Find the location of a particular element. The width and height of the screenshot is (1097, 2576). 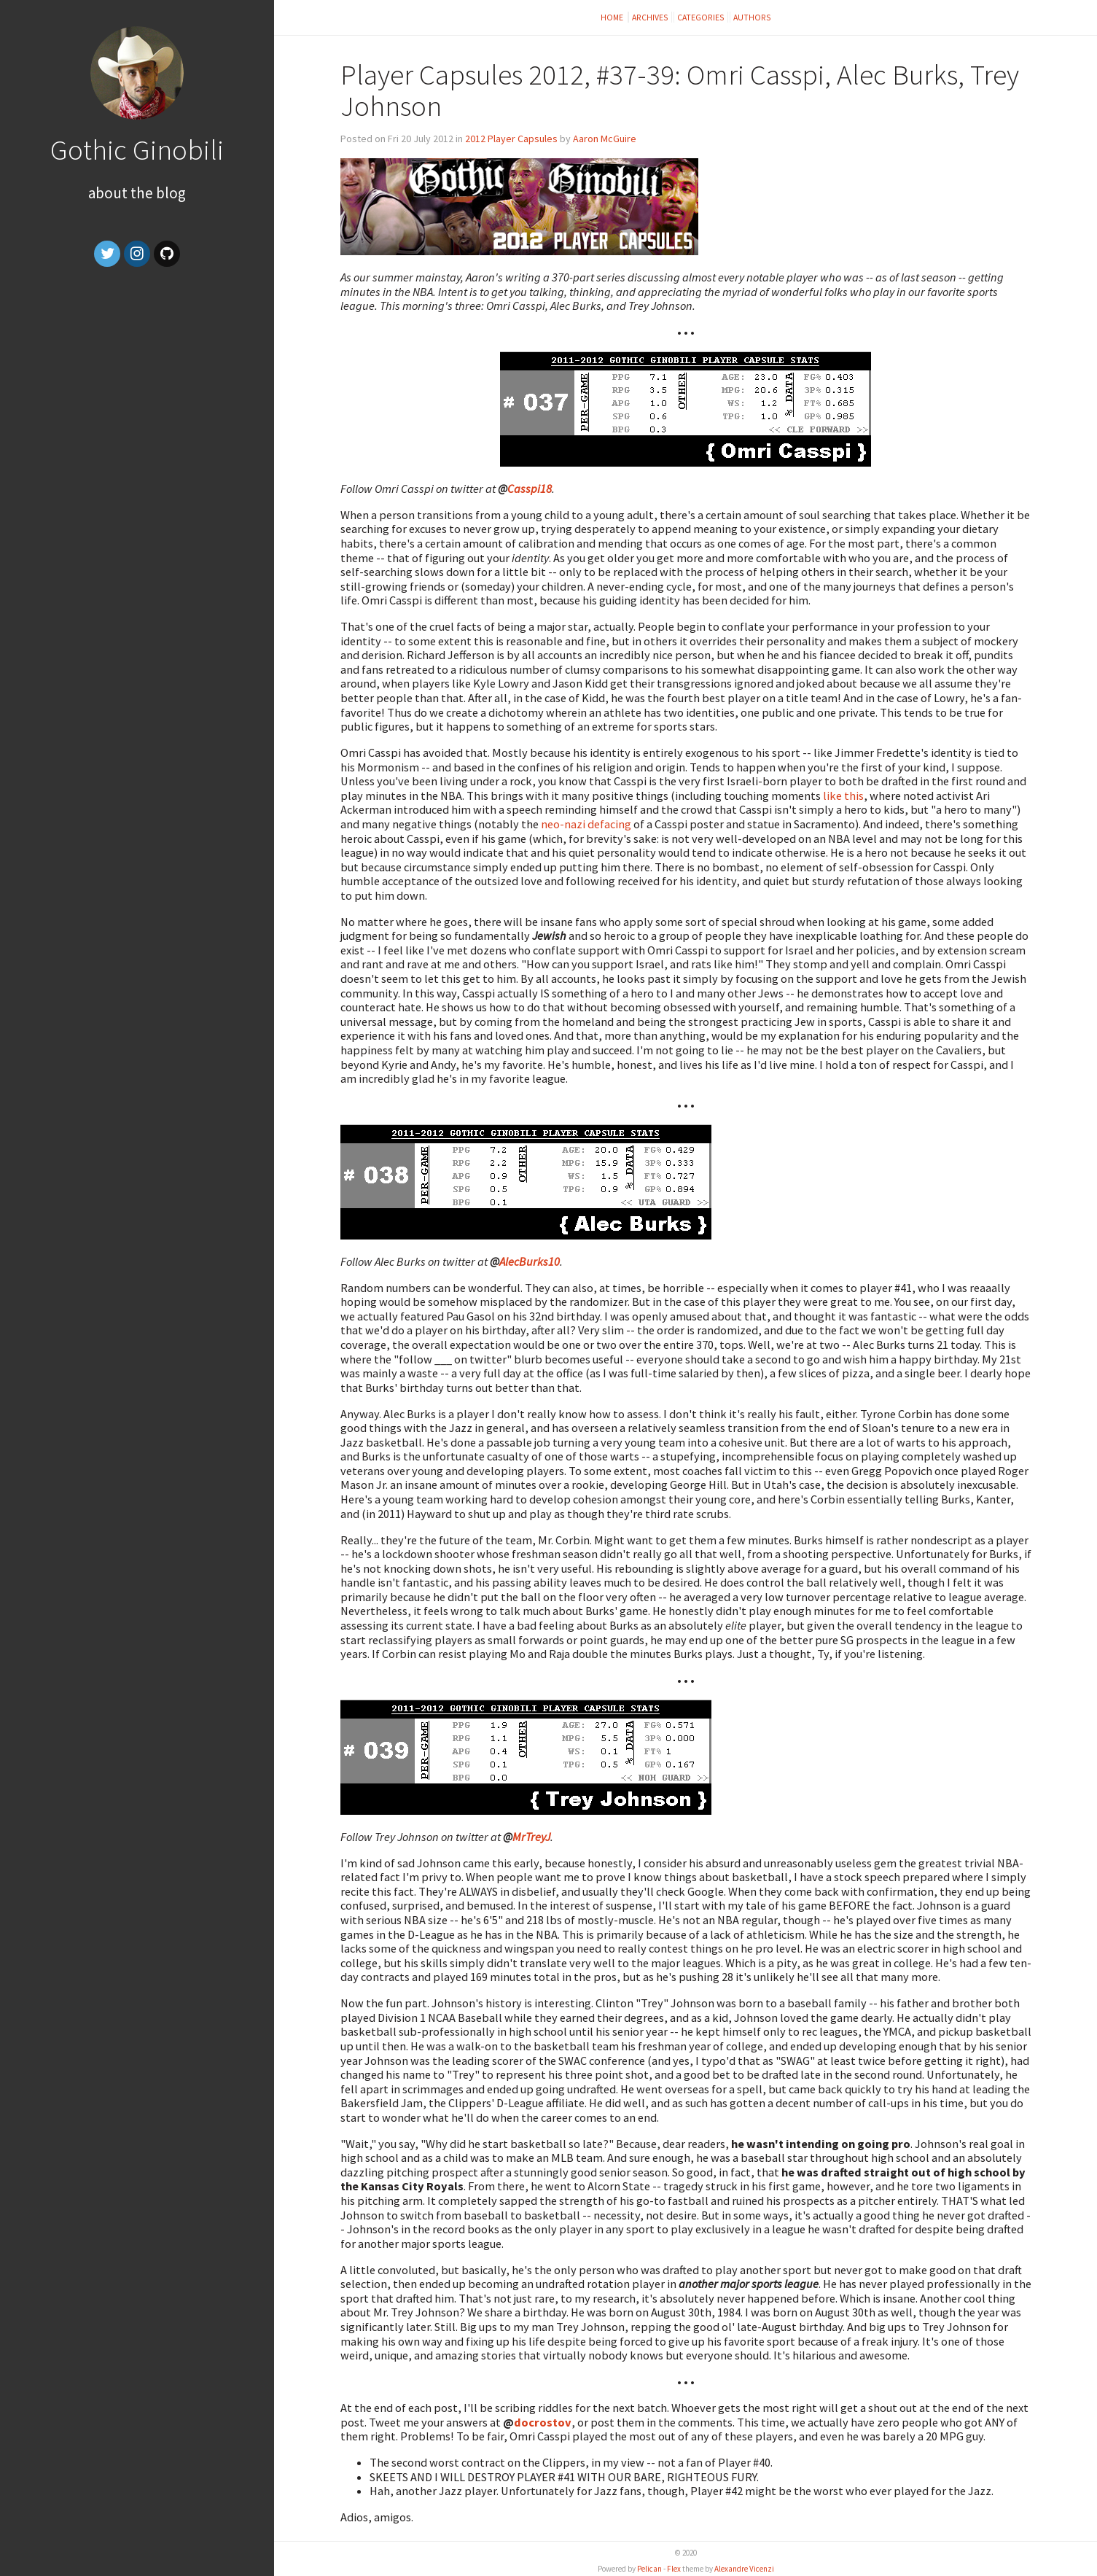

neo-nazi defacing is located at coordinates (586, 824).